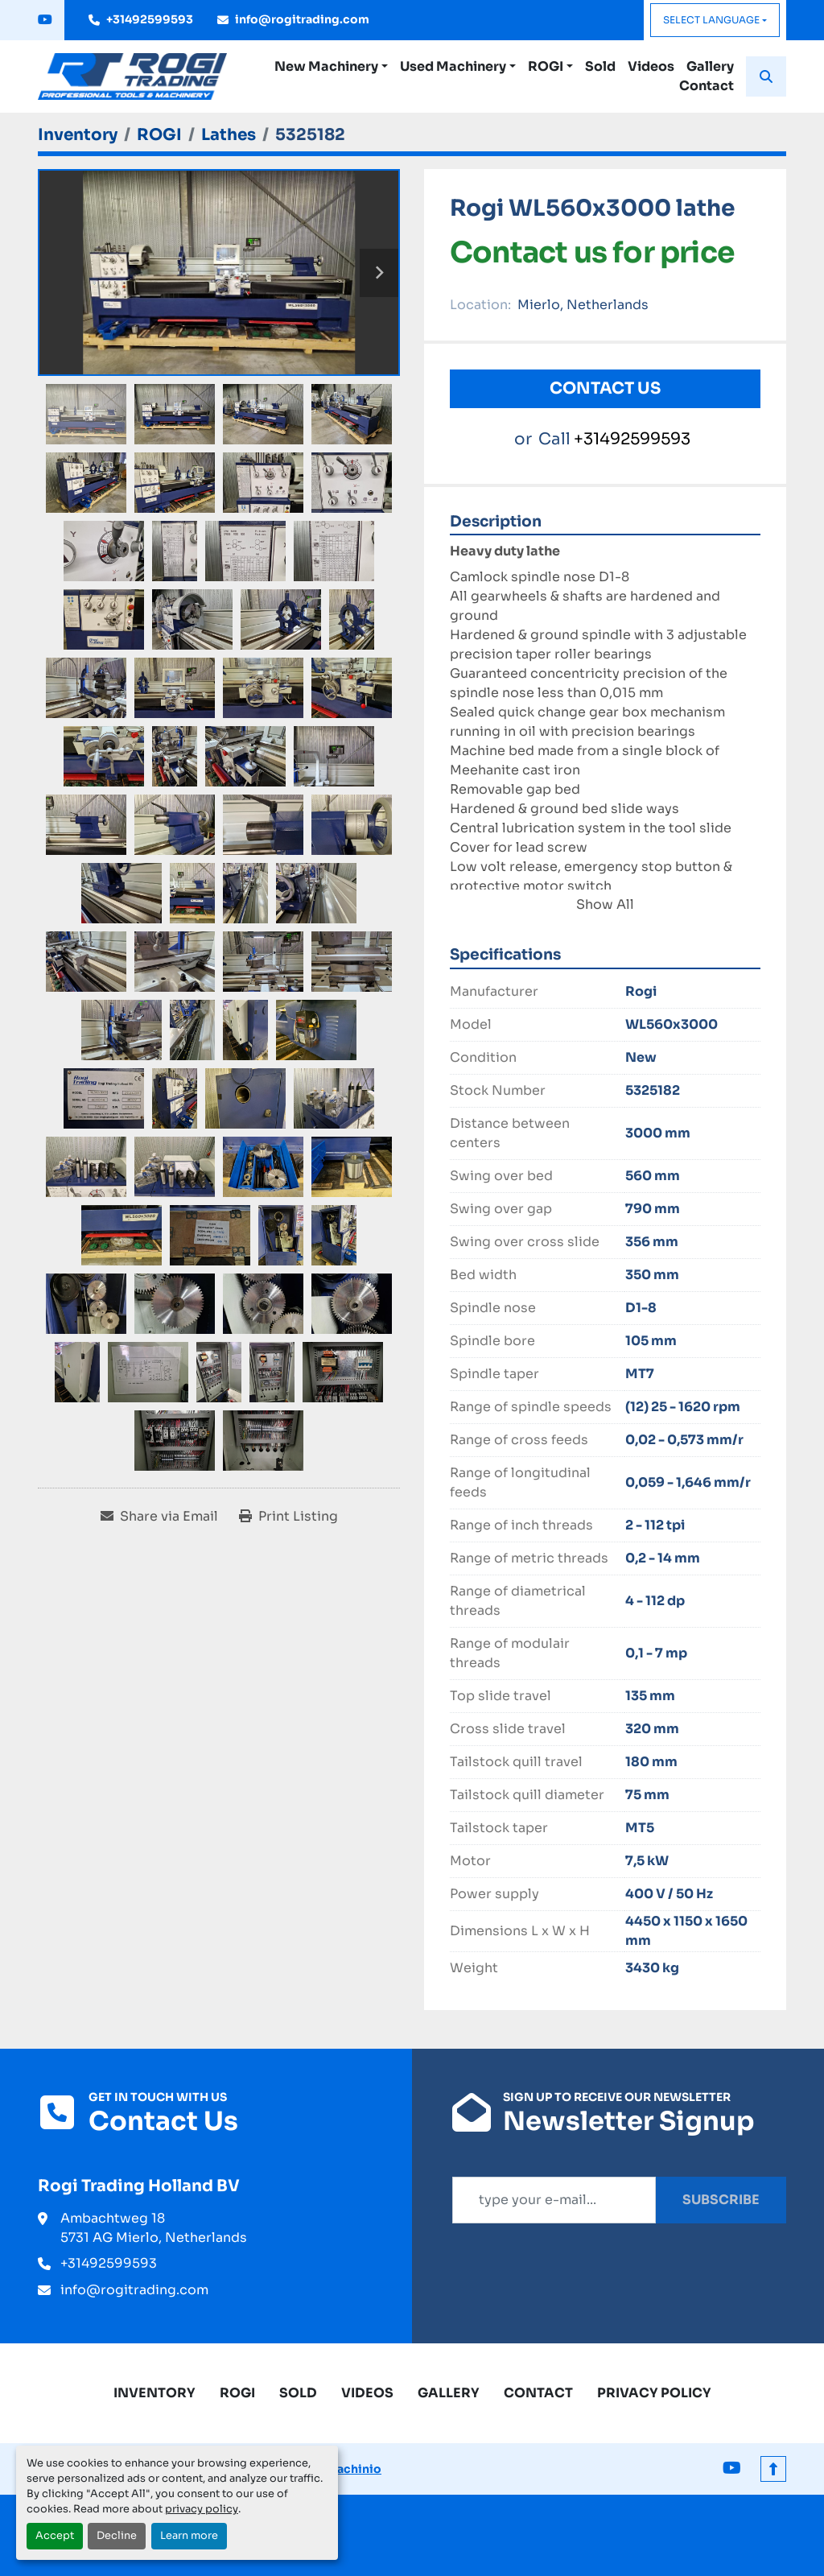  What do you see at coordinates (706, 85) in the screenshot?
I see `Contact` at bounding box center [706, 85].